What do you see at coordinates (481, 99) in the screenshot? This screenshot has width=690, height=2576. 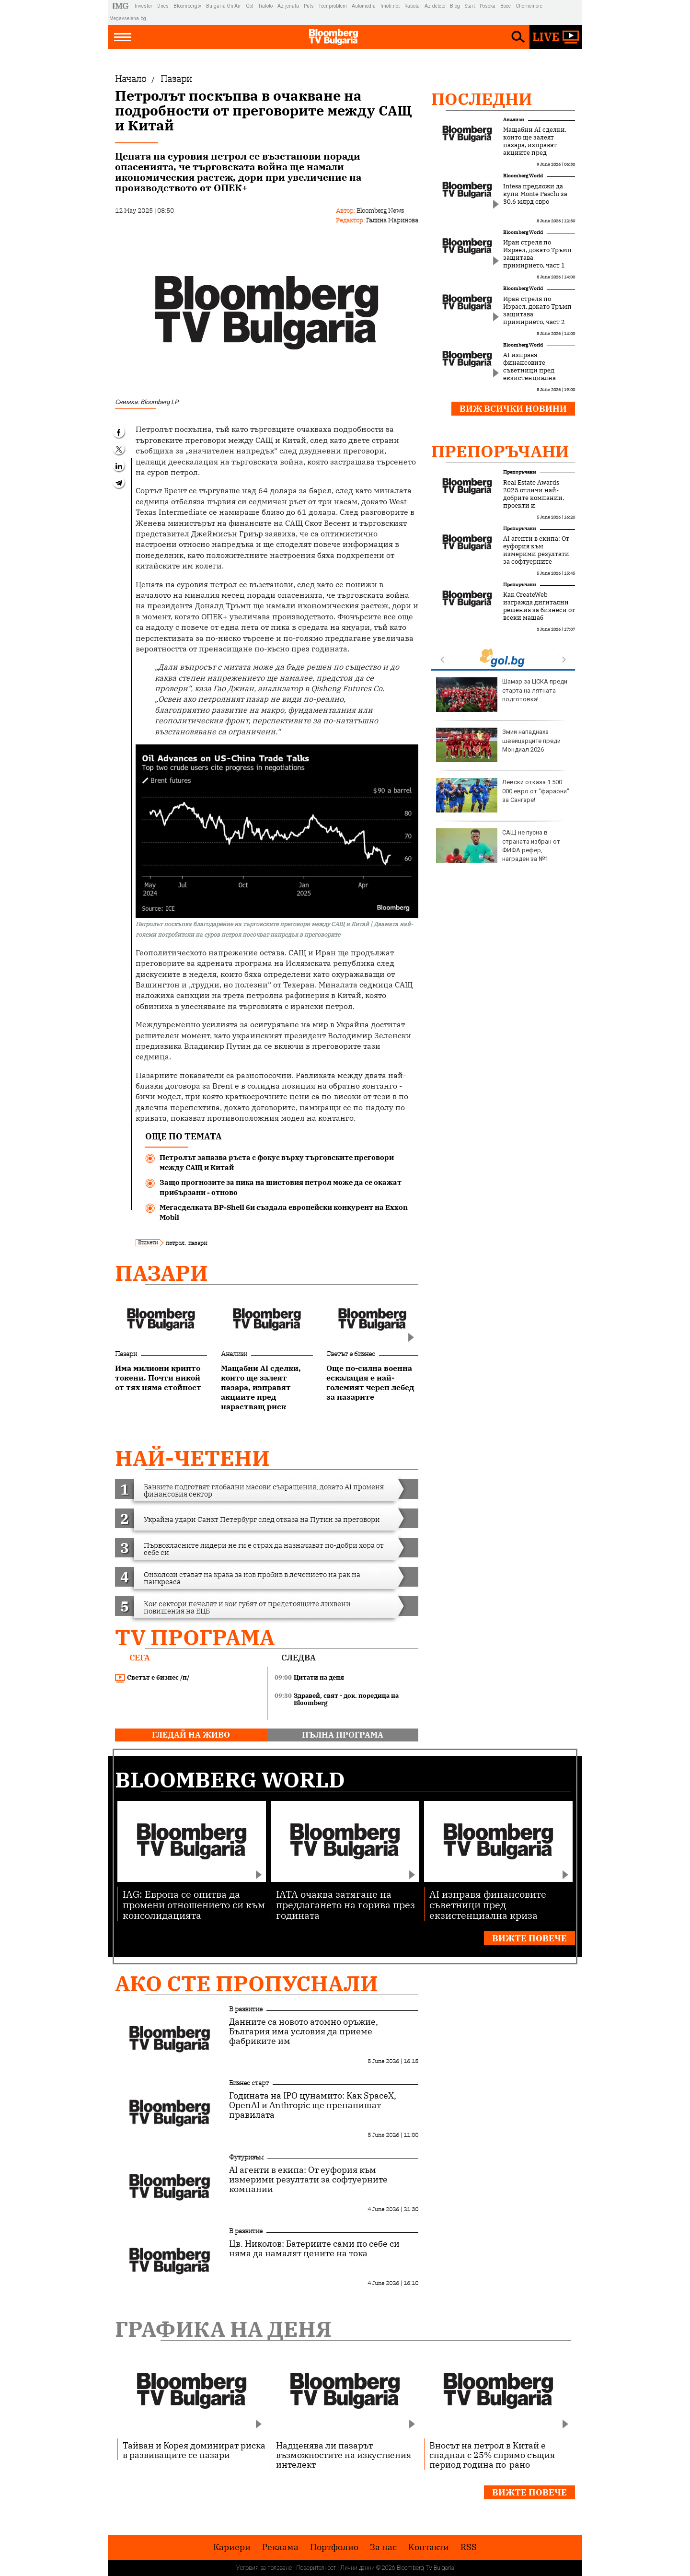 I see `Последни` at bounding box center [481, 99].